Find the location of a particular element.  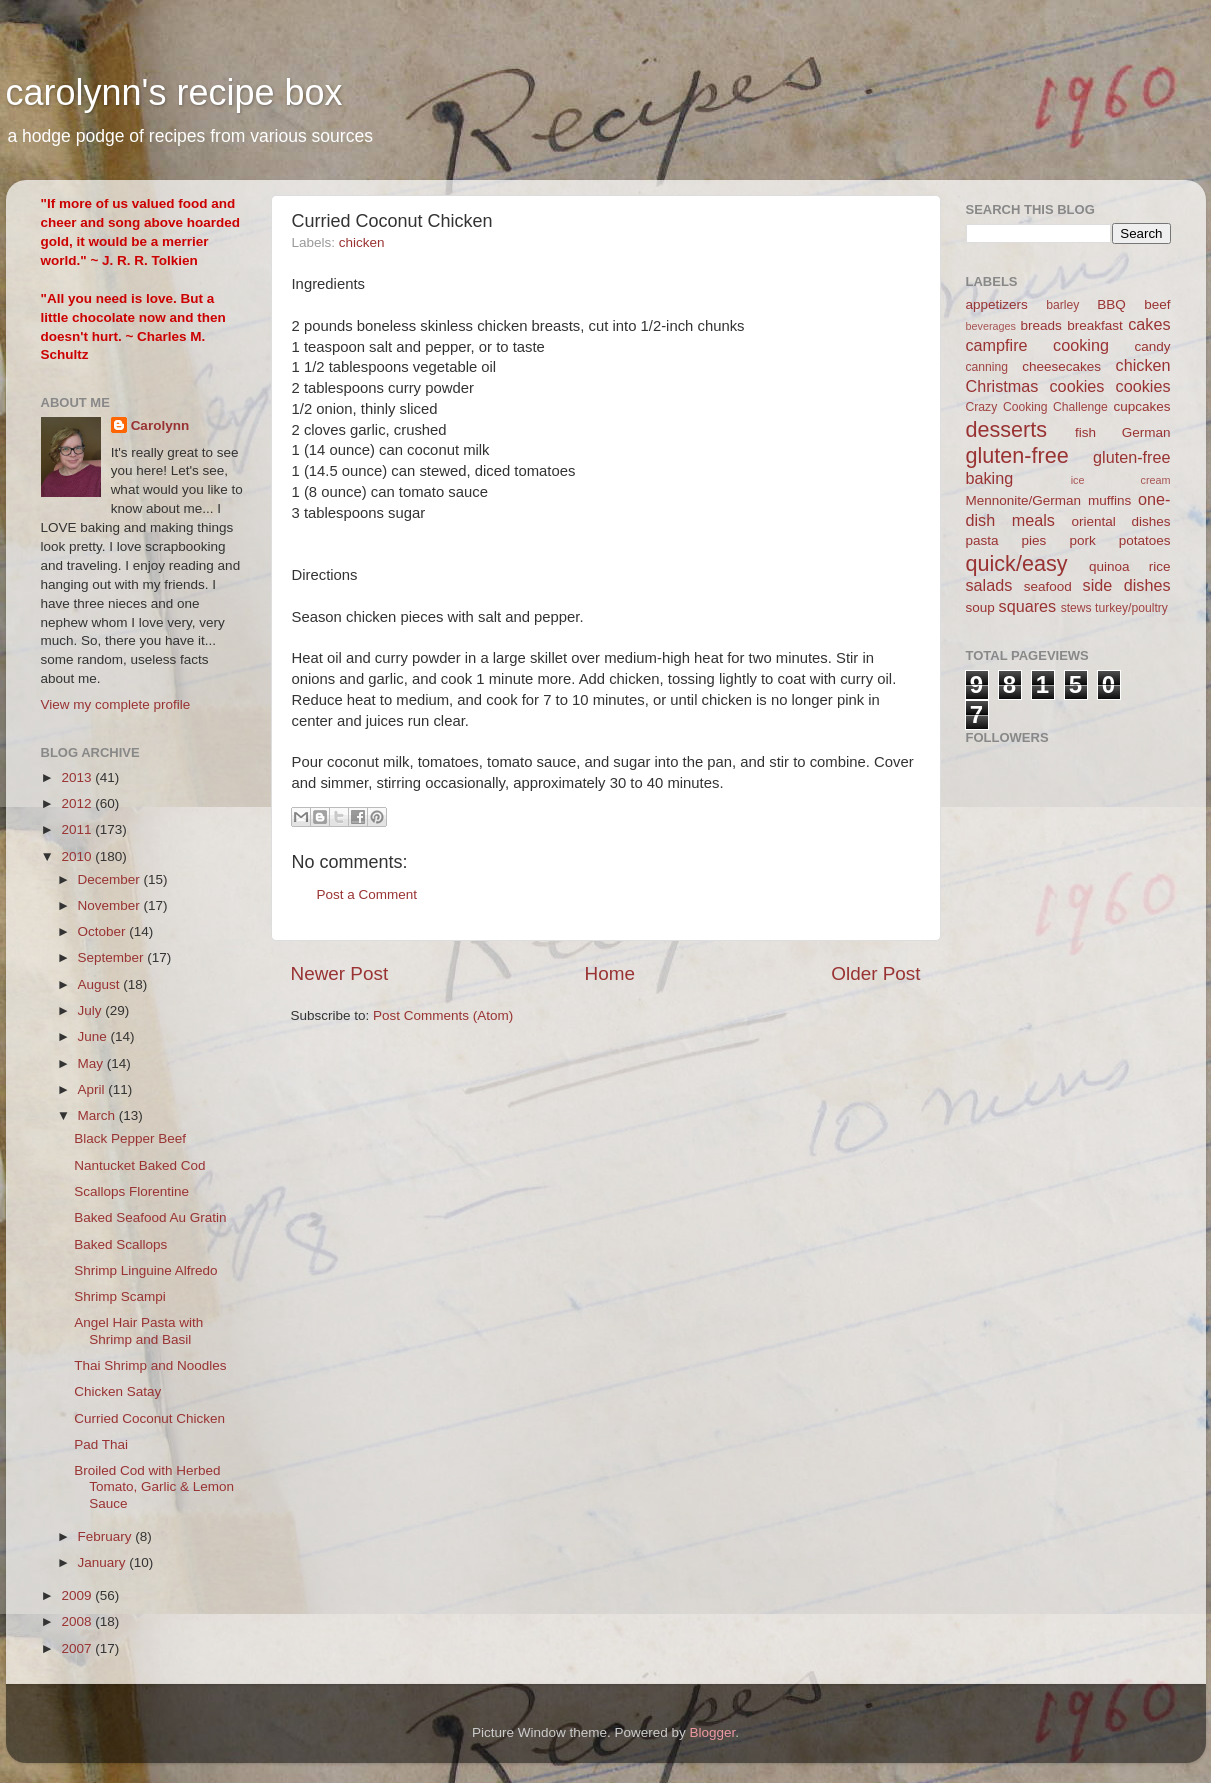

Pad Thai is located at coordinates (101, 1444).